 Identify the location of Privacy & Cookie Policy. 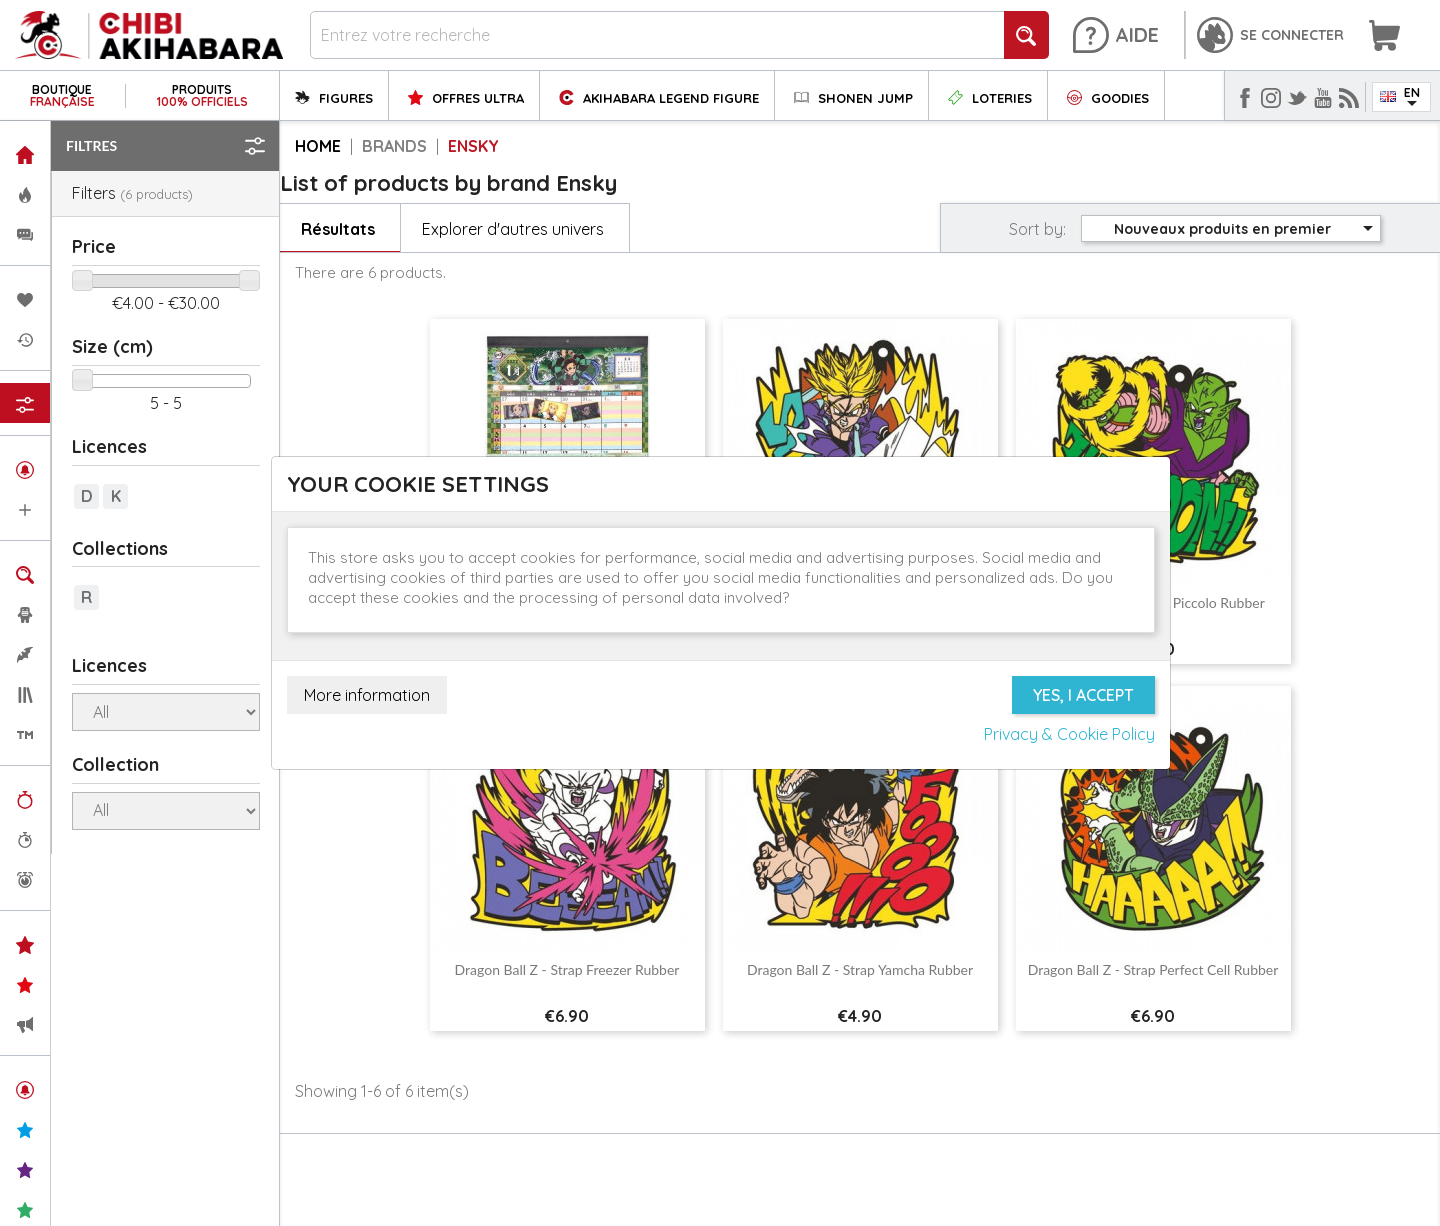
(1069, 734).